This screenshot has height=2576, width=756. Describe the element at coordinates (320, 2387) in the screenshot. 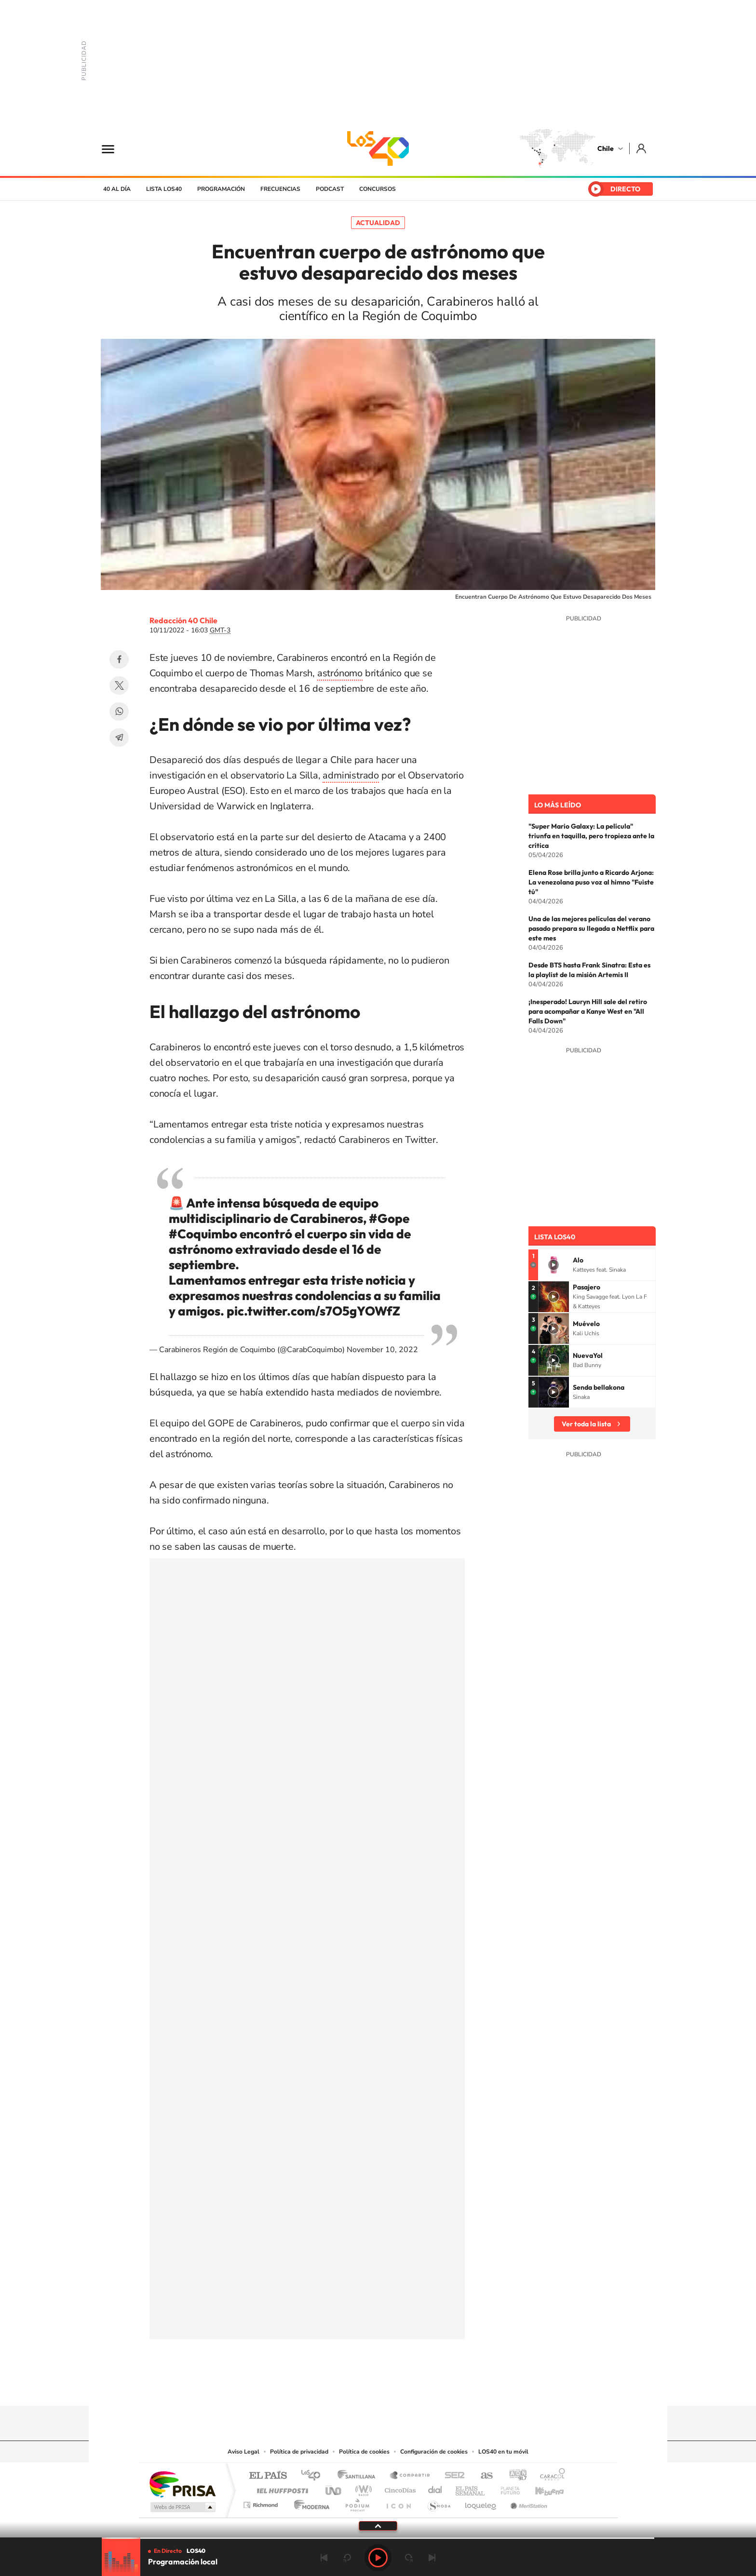

I see `Tiktok` at that location.